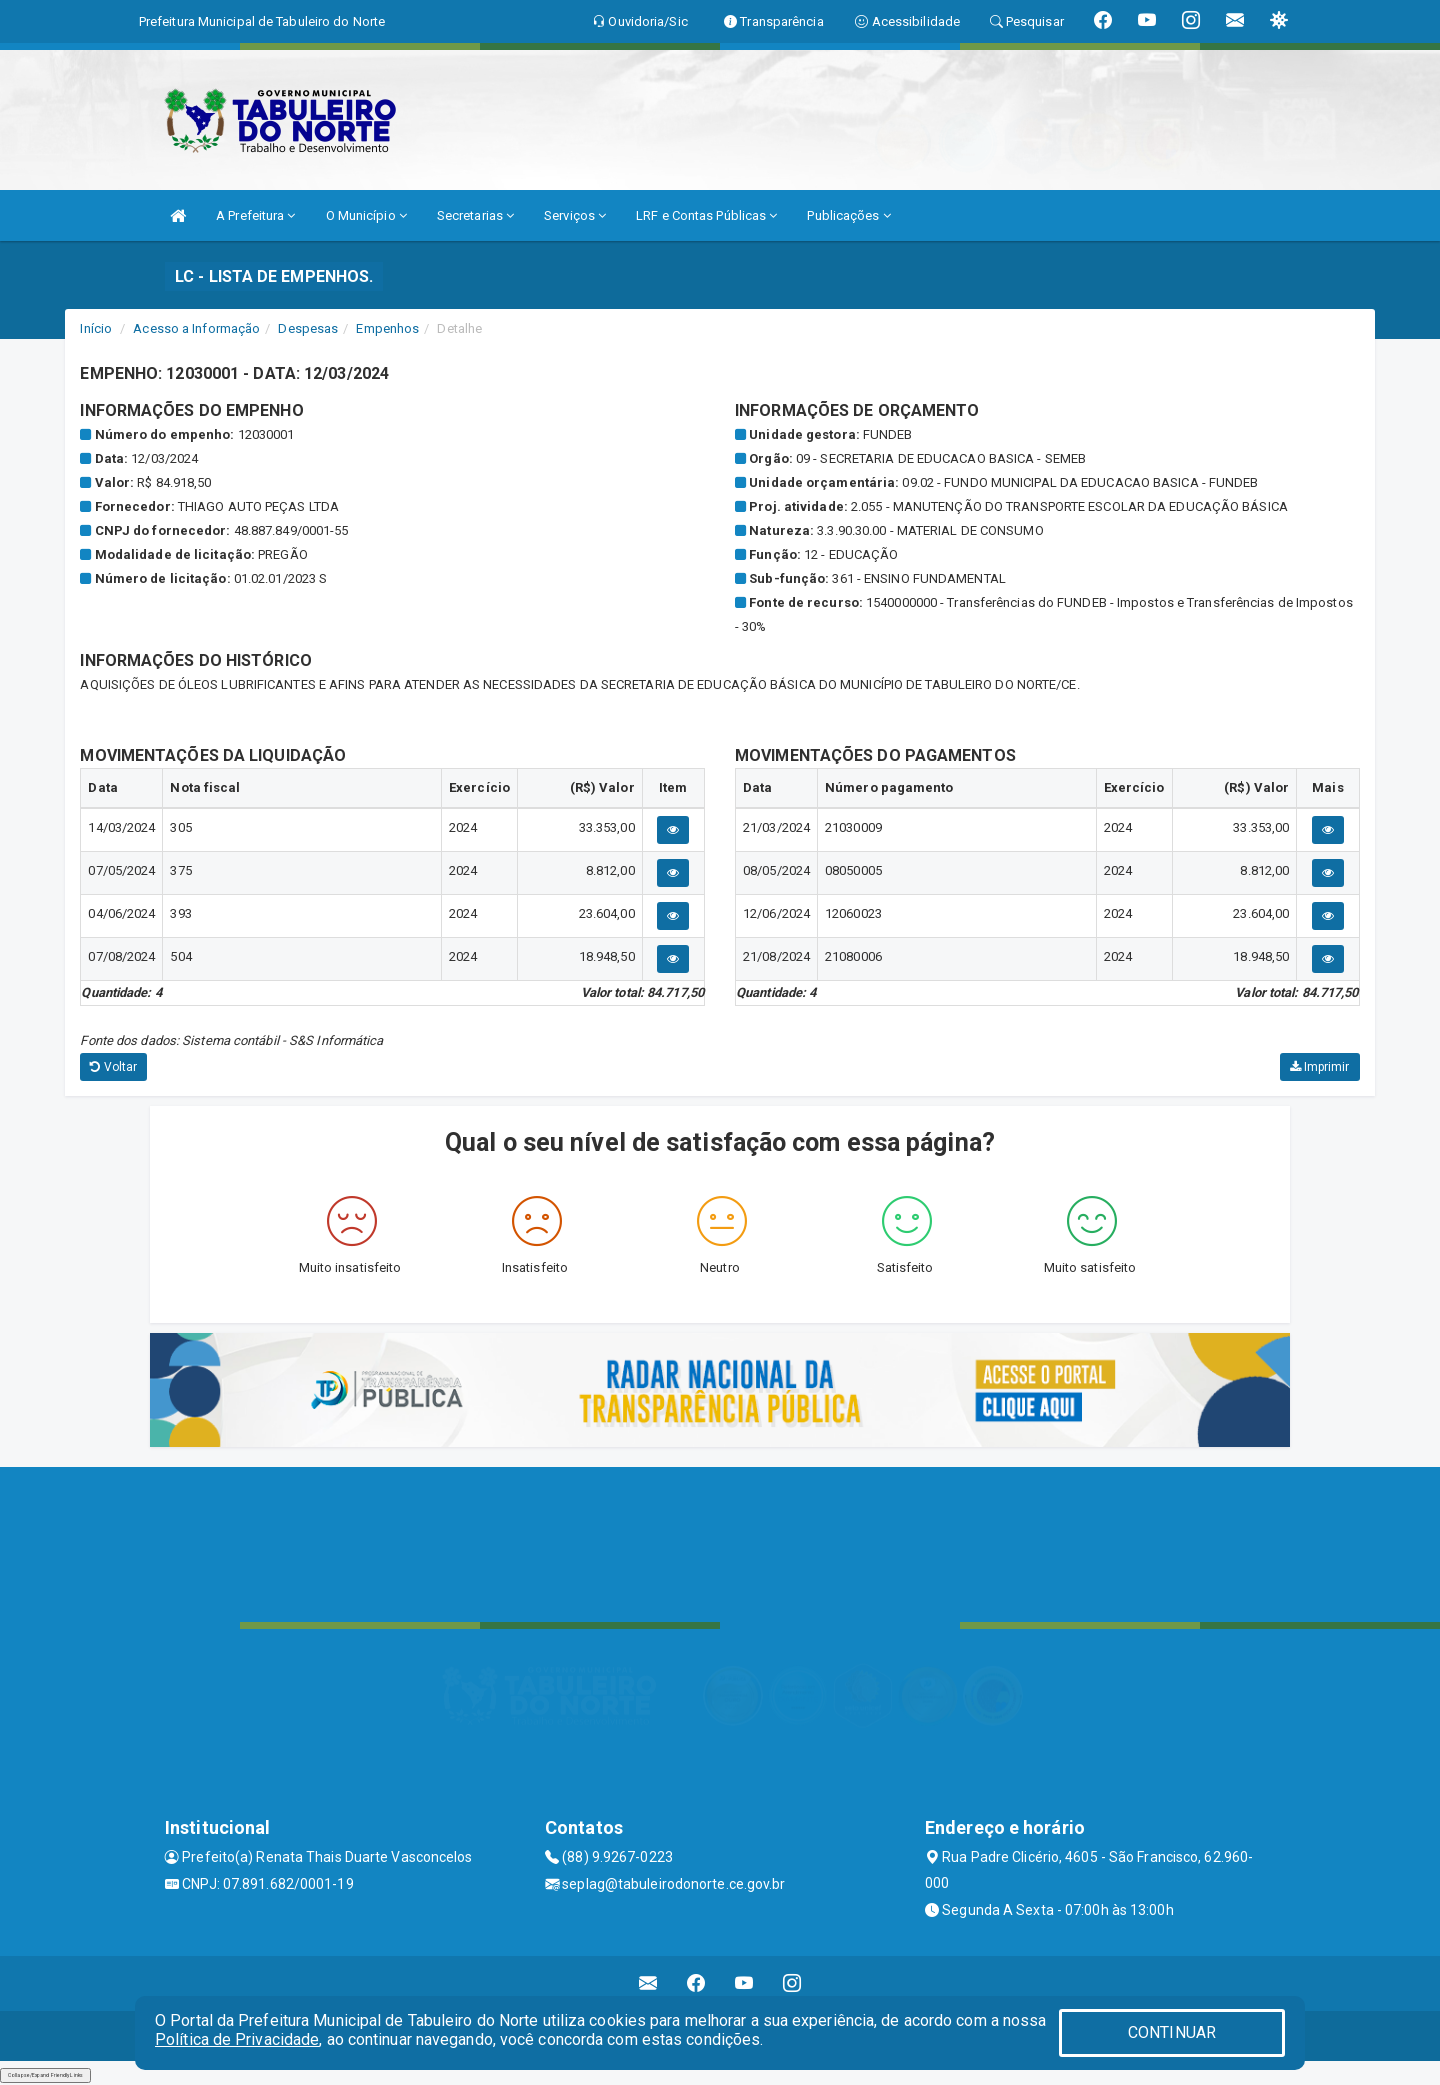 The height and width of the screenshot is (2085, 1440). Describe the element at coordinates (255, 215) in the screenshot. I see `A Prefeitura` at that location.